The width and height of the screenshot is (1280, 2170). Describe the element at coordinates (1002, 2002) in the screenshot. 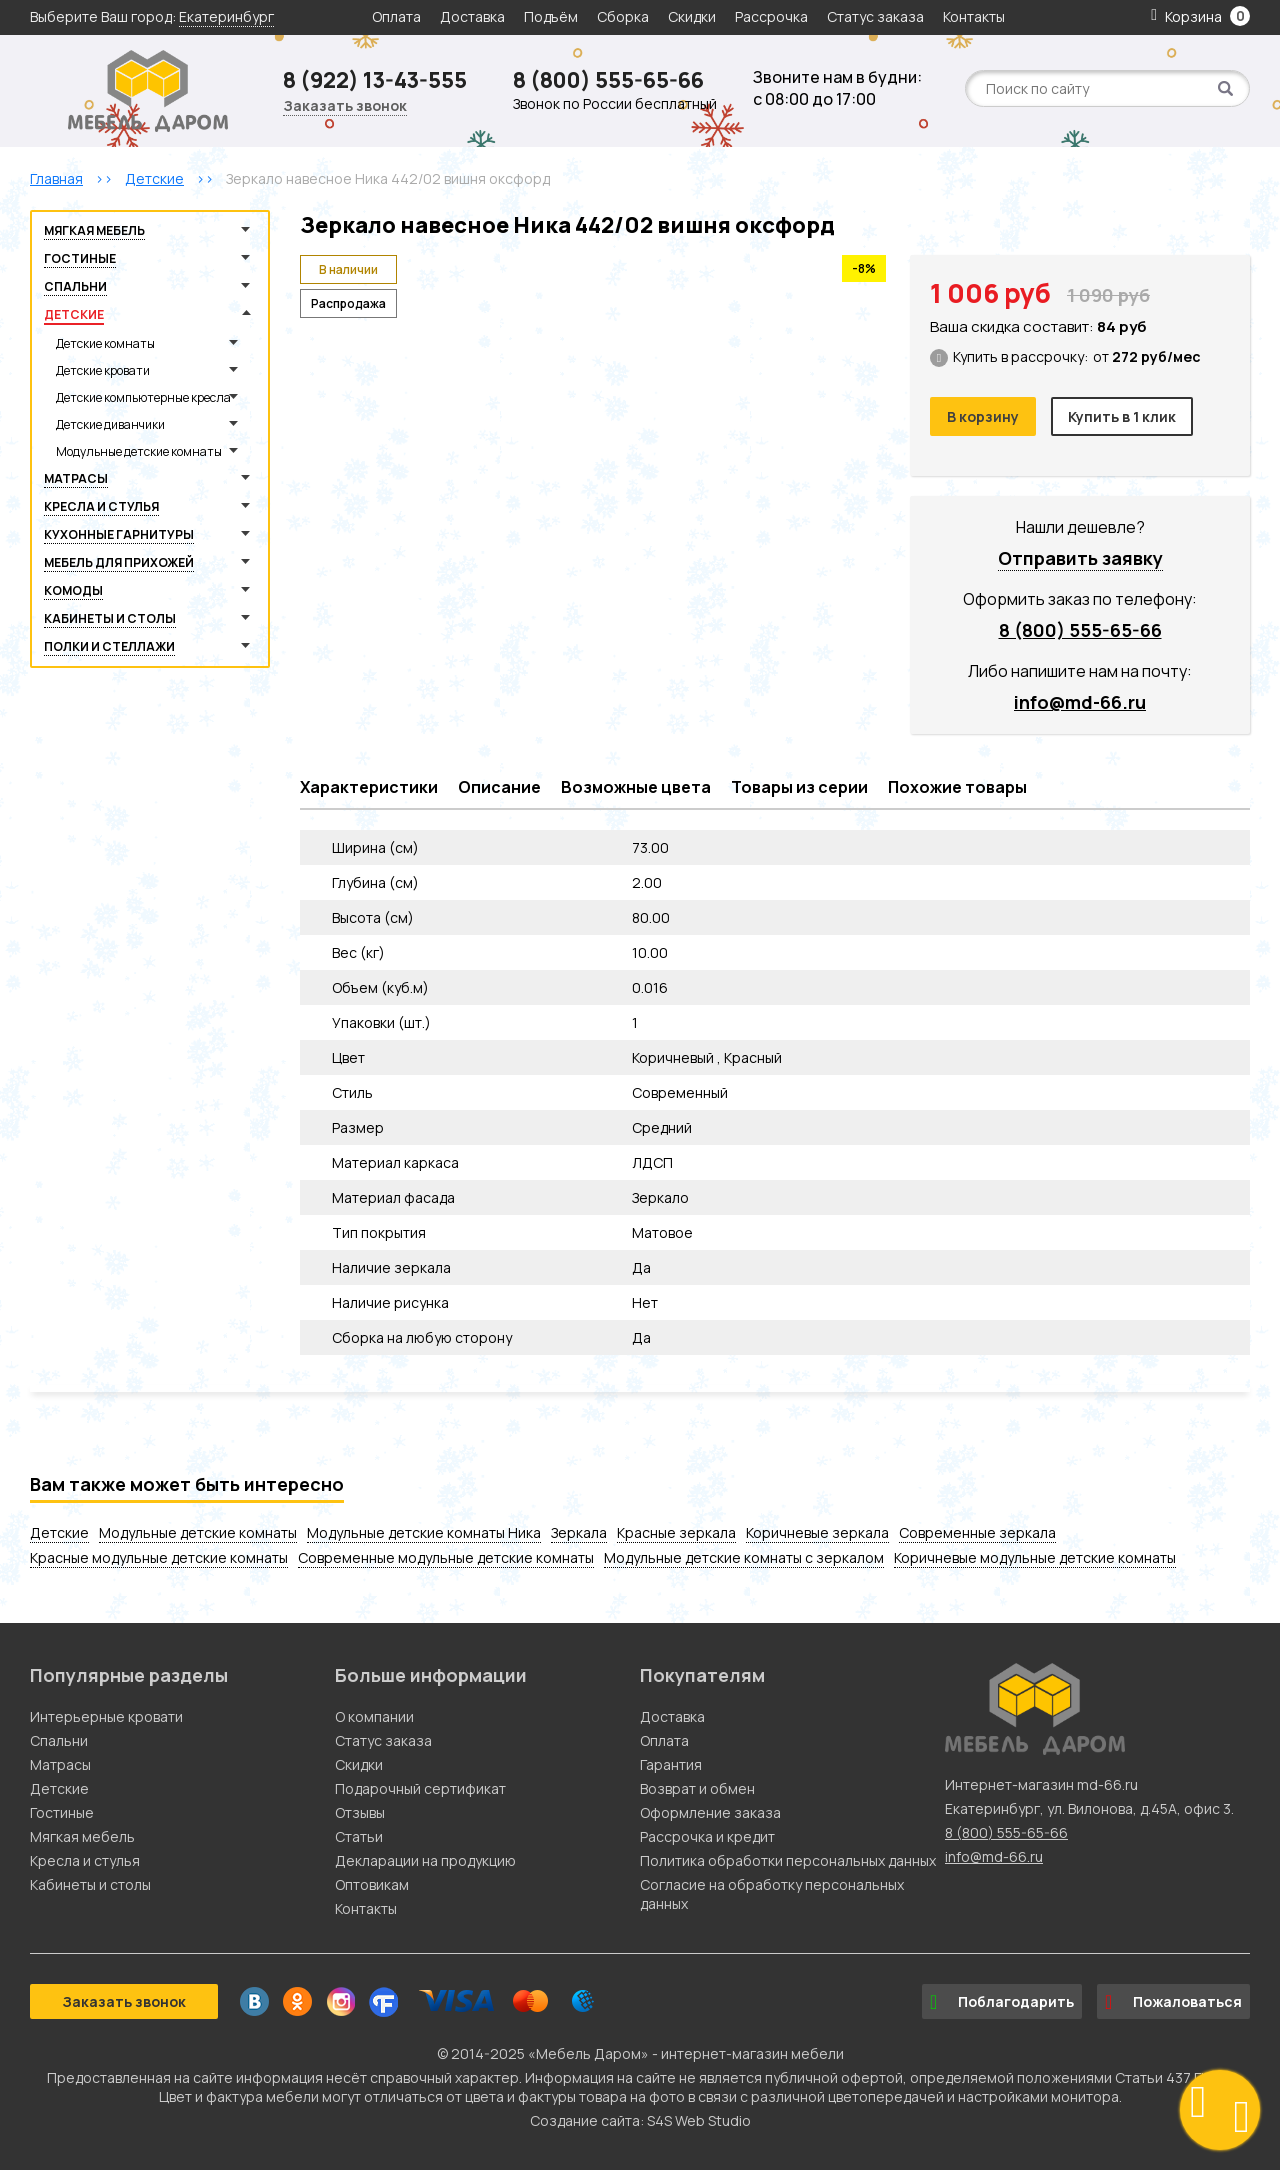

I see `Поблагодарить` at that location.